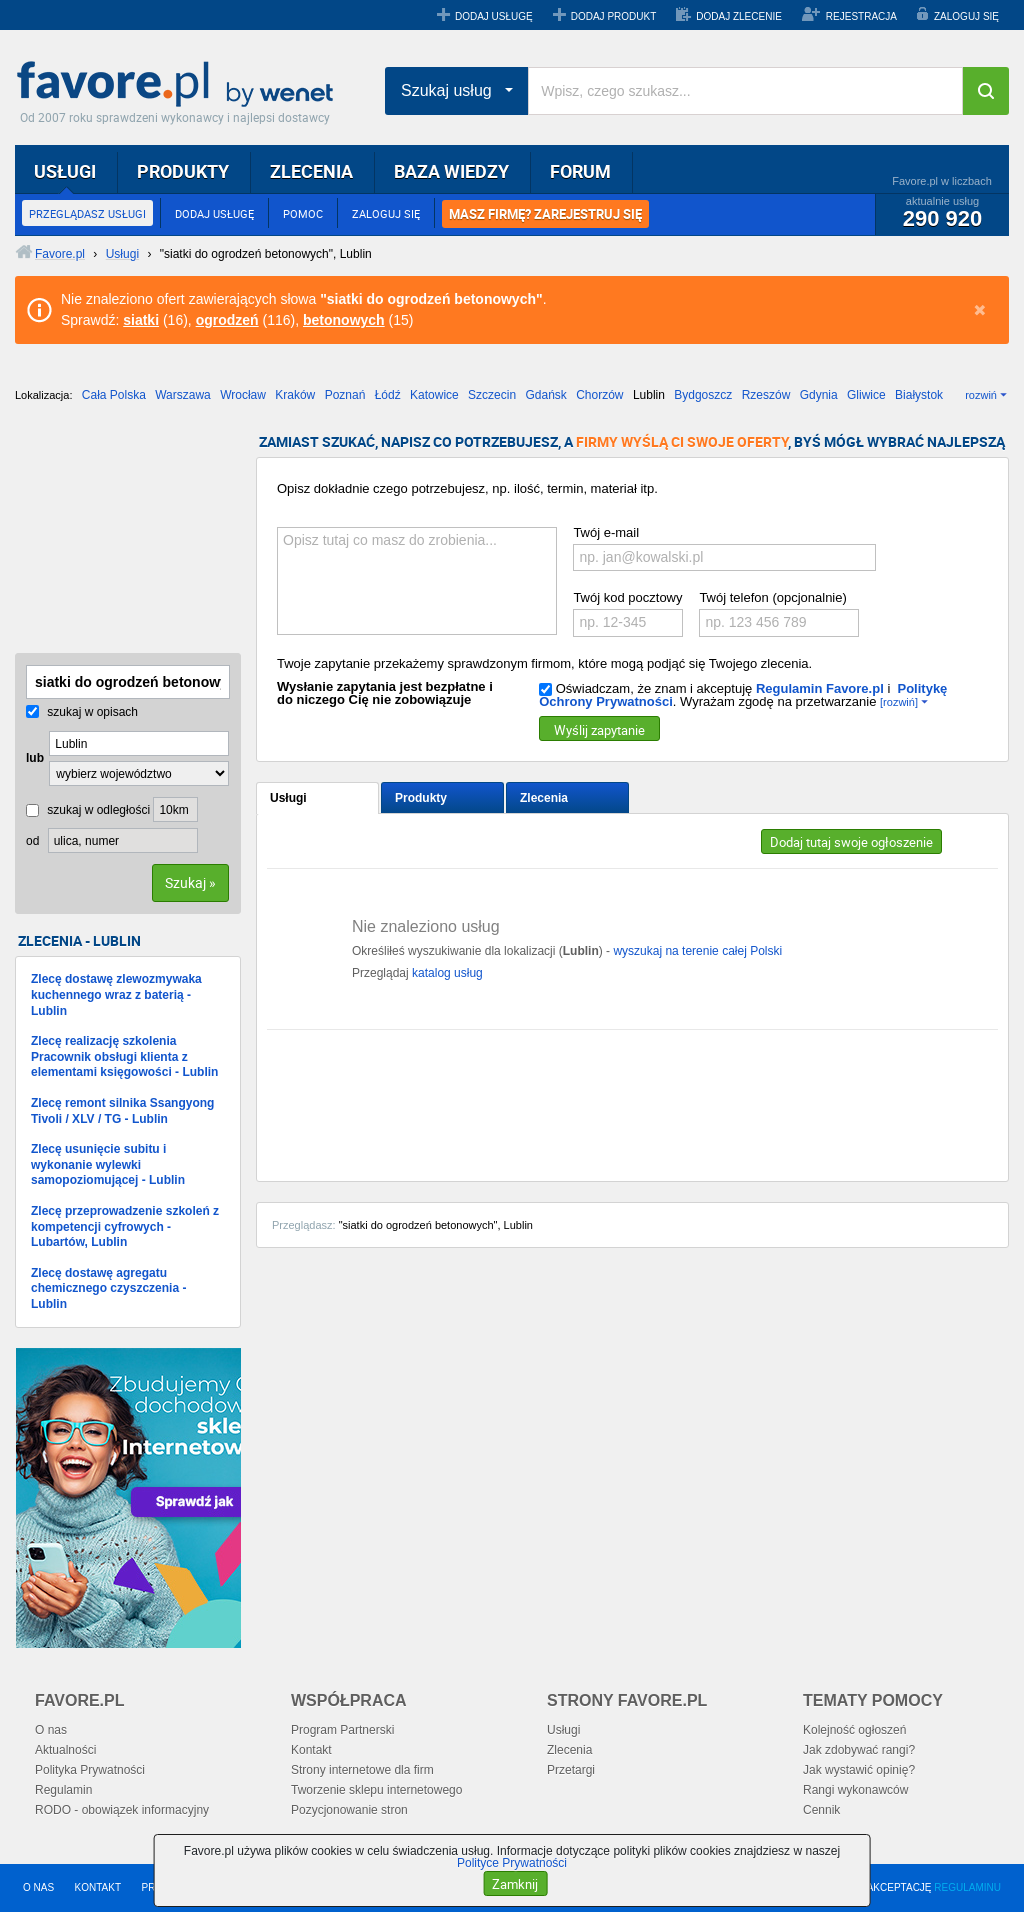 The image size is (1024, 1912). I want to click on Przetargi, so click(571, 1770).